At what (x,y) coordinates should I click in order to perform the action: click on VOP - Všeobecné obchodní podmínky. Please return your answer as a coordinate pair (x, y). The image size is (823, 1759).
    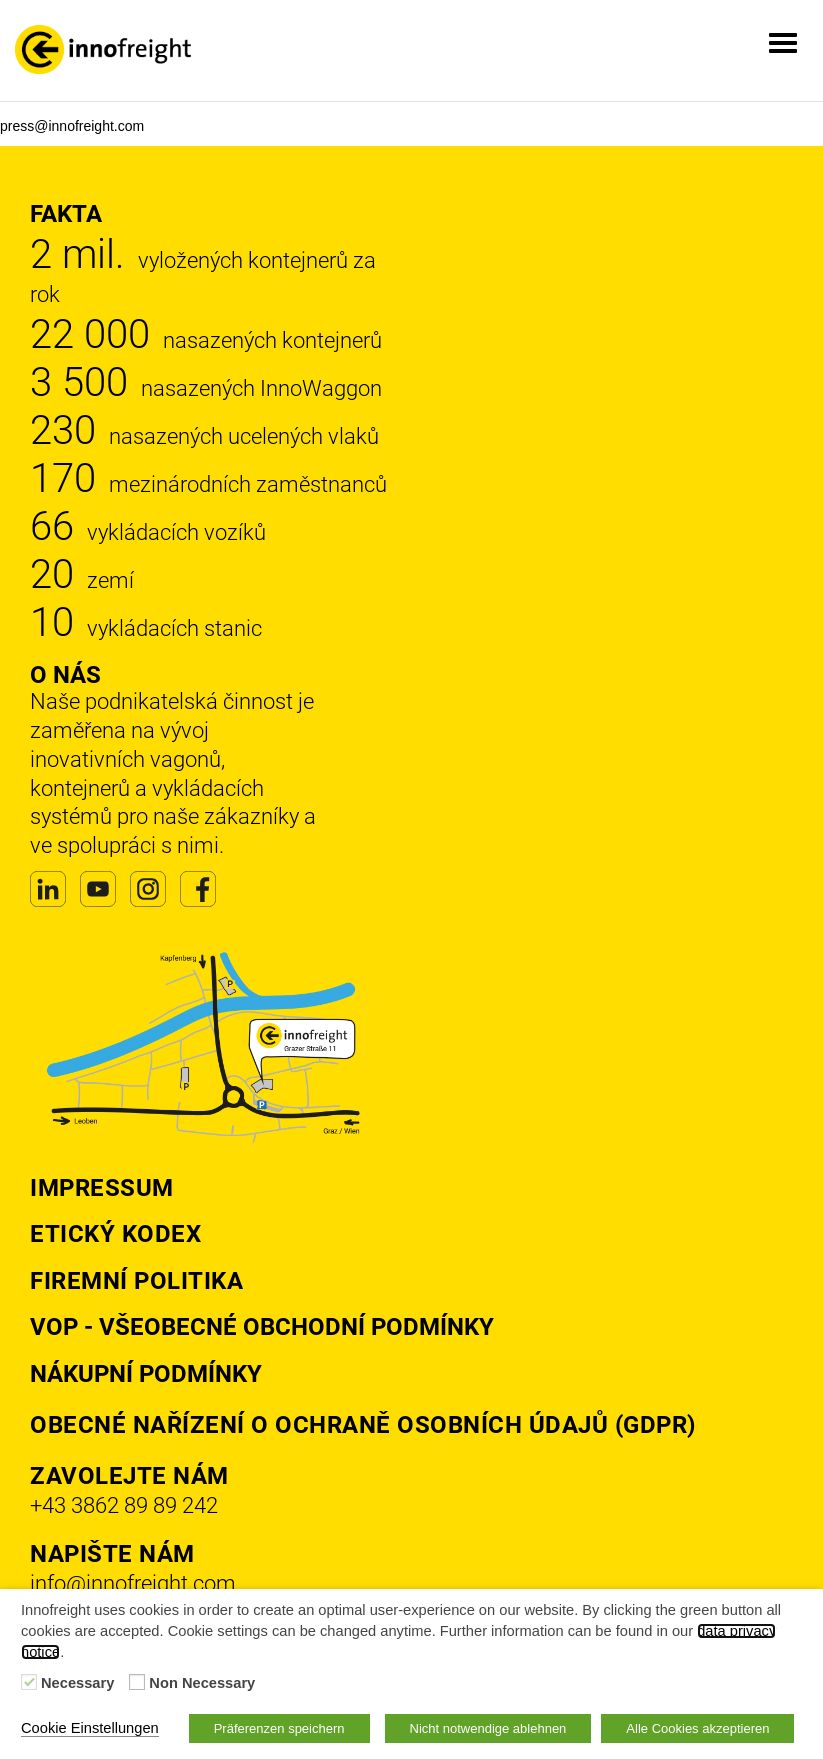
    Looking at the image, I should click on (262, 1327).